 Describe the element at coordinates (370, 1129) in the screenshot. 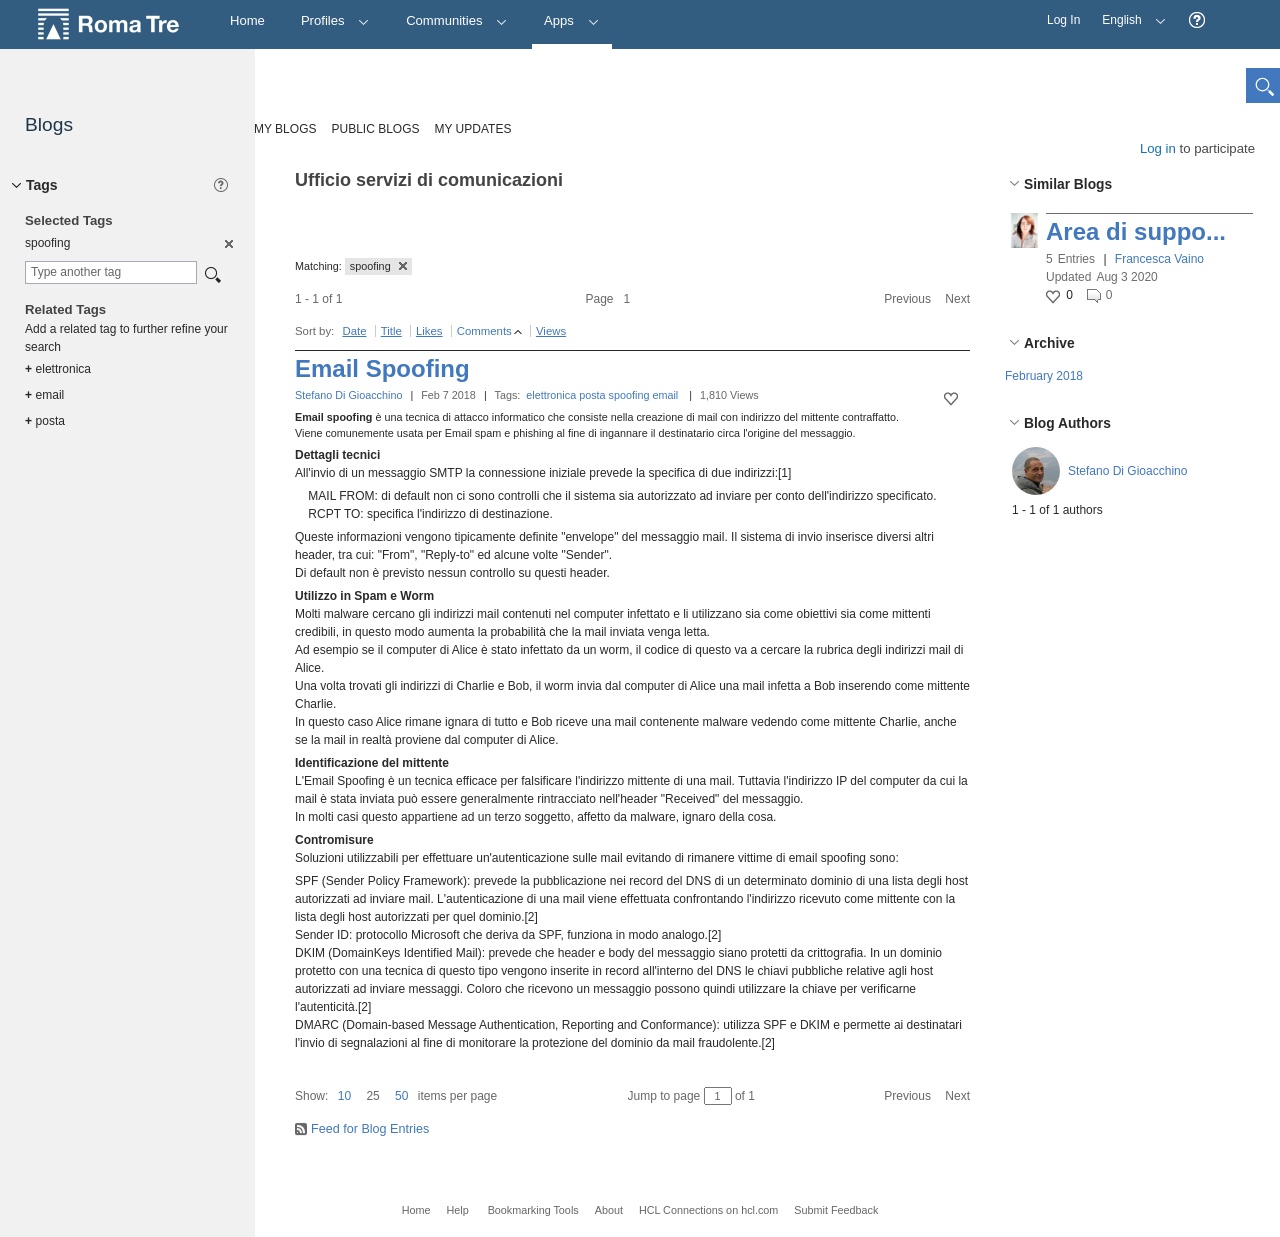

I see `Feed for Blog Entries` at that location.